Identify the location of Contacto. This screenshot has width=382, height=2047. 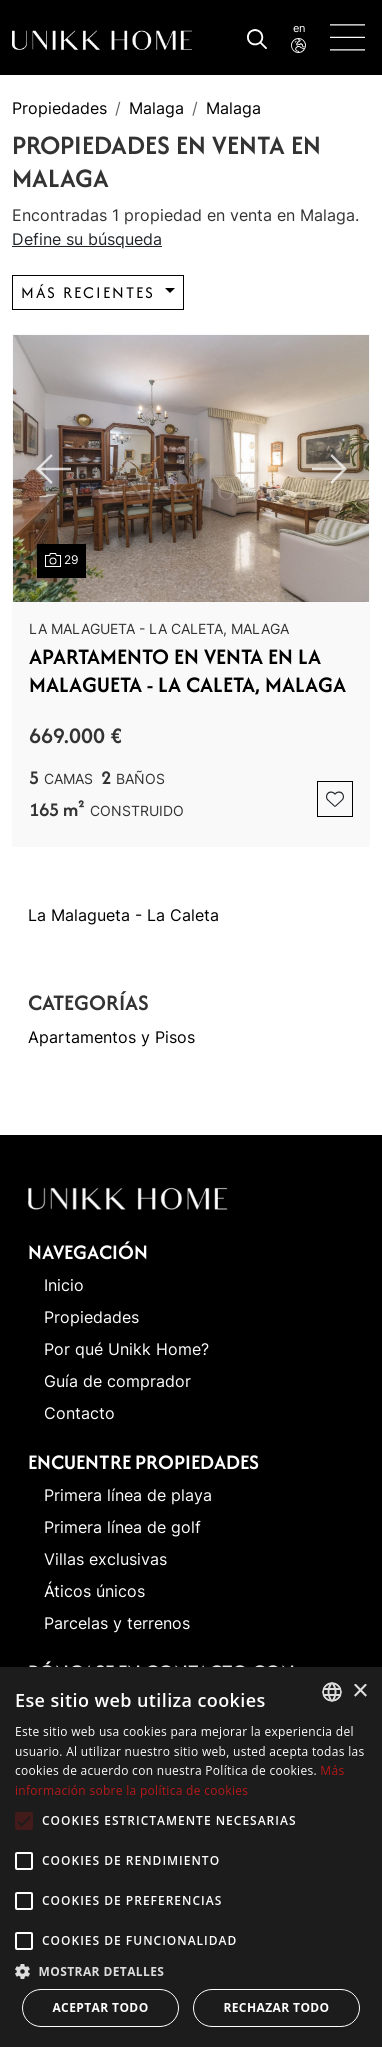
(79, 1413).